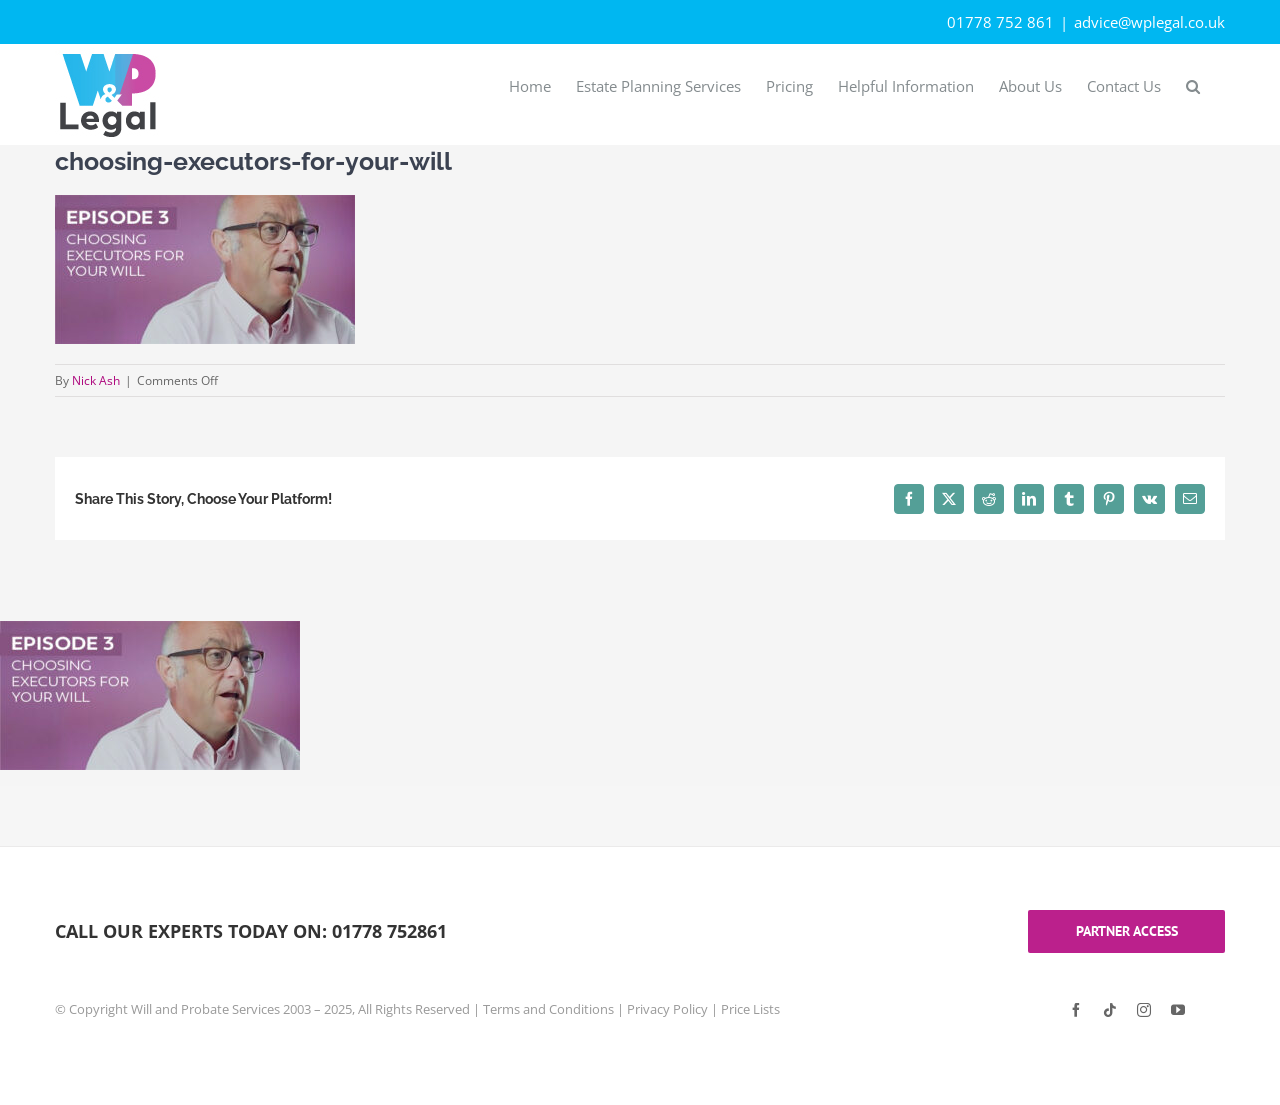 The width and height of the screenshot is (1280, 1105). I want to click on [tiktok], so click(1110, 1010).